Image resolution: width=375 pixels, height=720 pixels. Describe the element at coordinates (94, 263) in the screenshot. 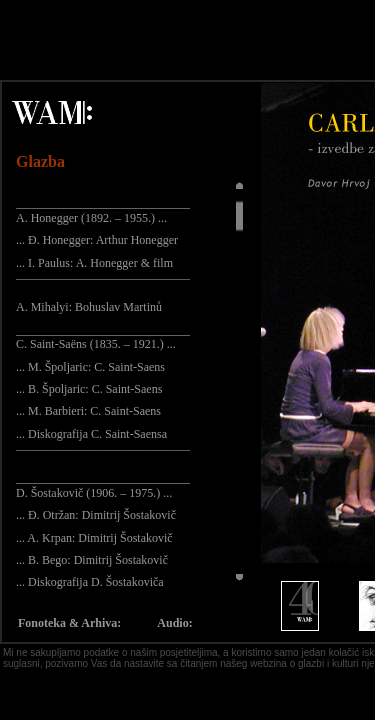

I see `... I. Paulus: A. Honegger & film` at that location.